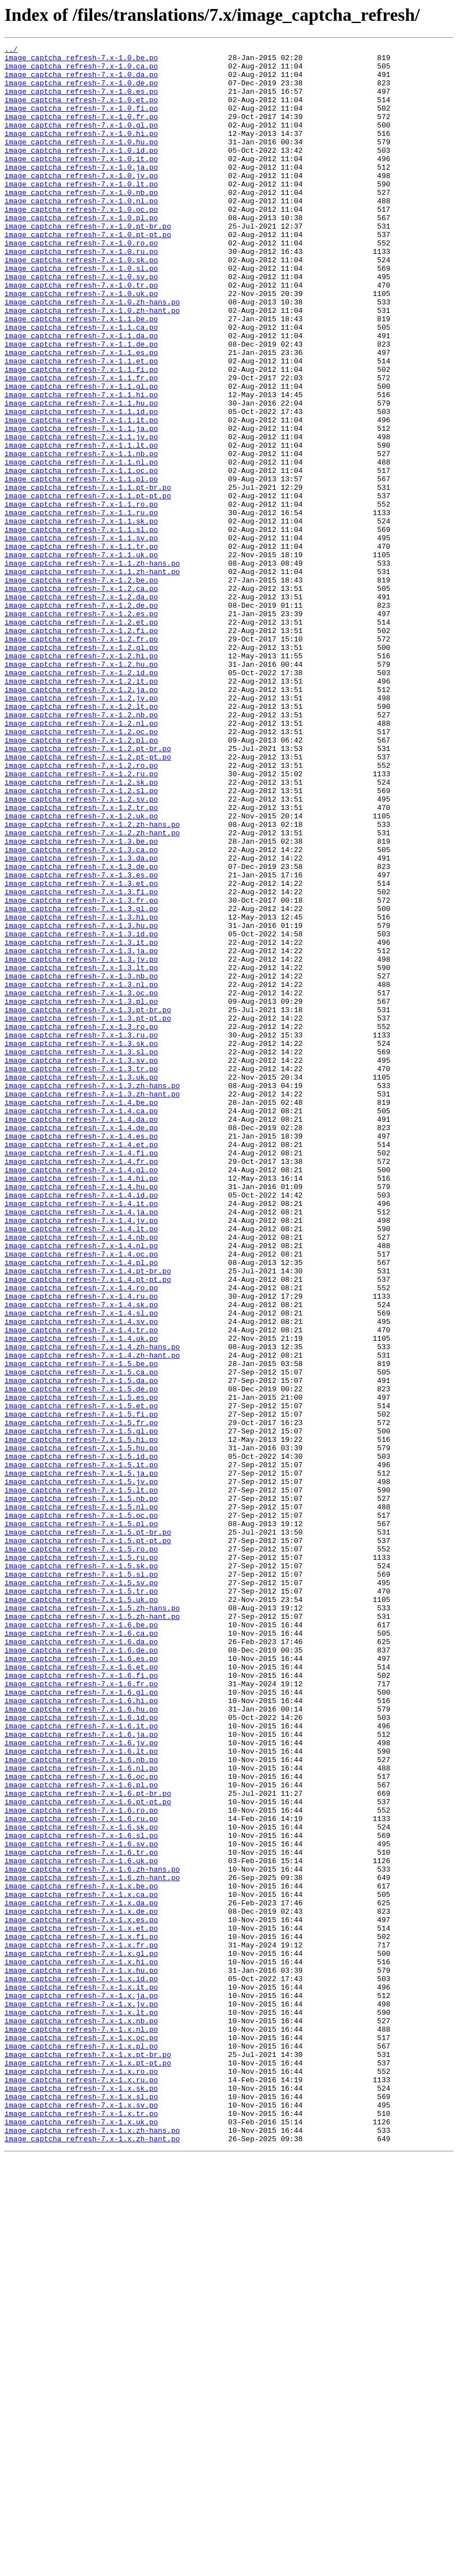 Image resolution: width=458 pixels, height=2576 pixels. I want to click on image_captcha_refresh-7.x-1.3.nl.po, so click(81, 1173).